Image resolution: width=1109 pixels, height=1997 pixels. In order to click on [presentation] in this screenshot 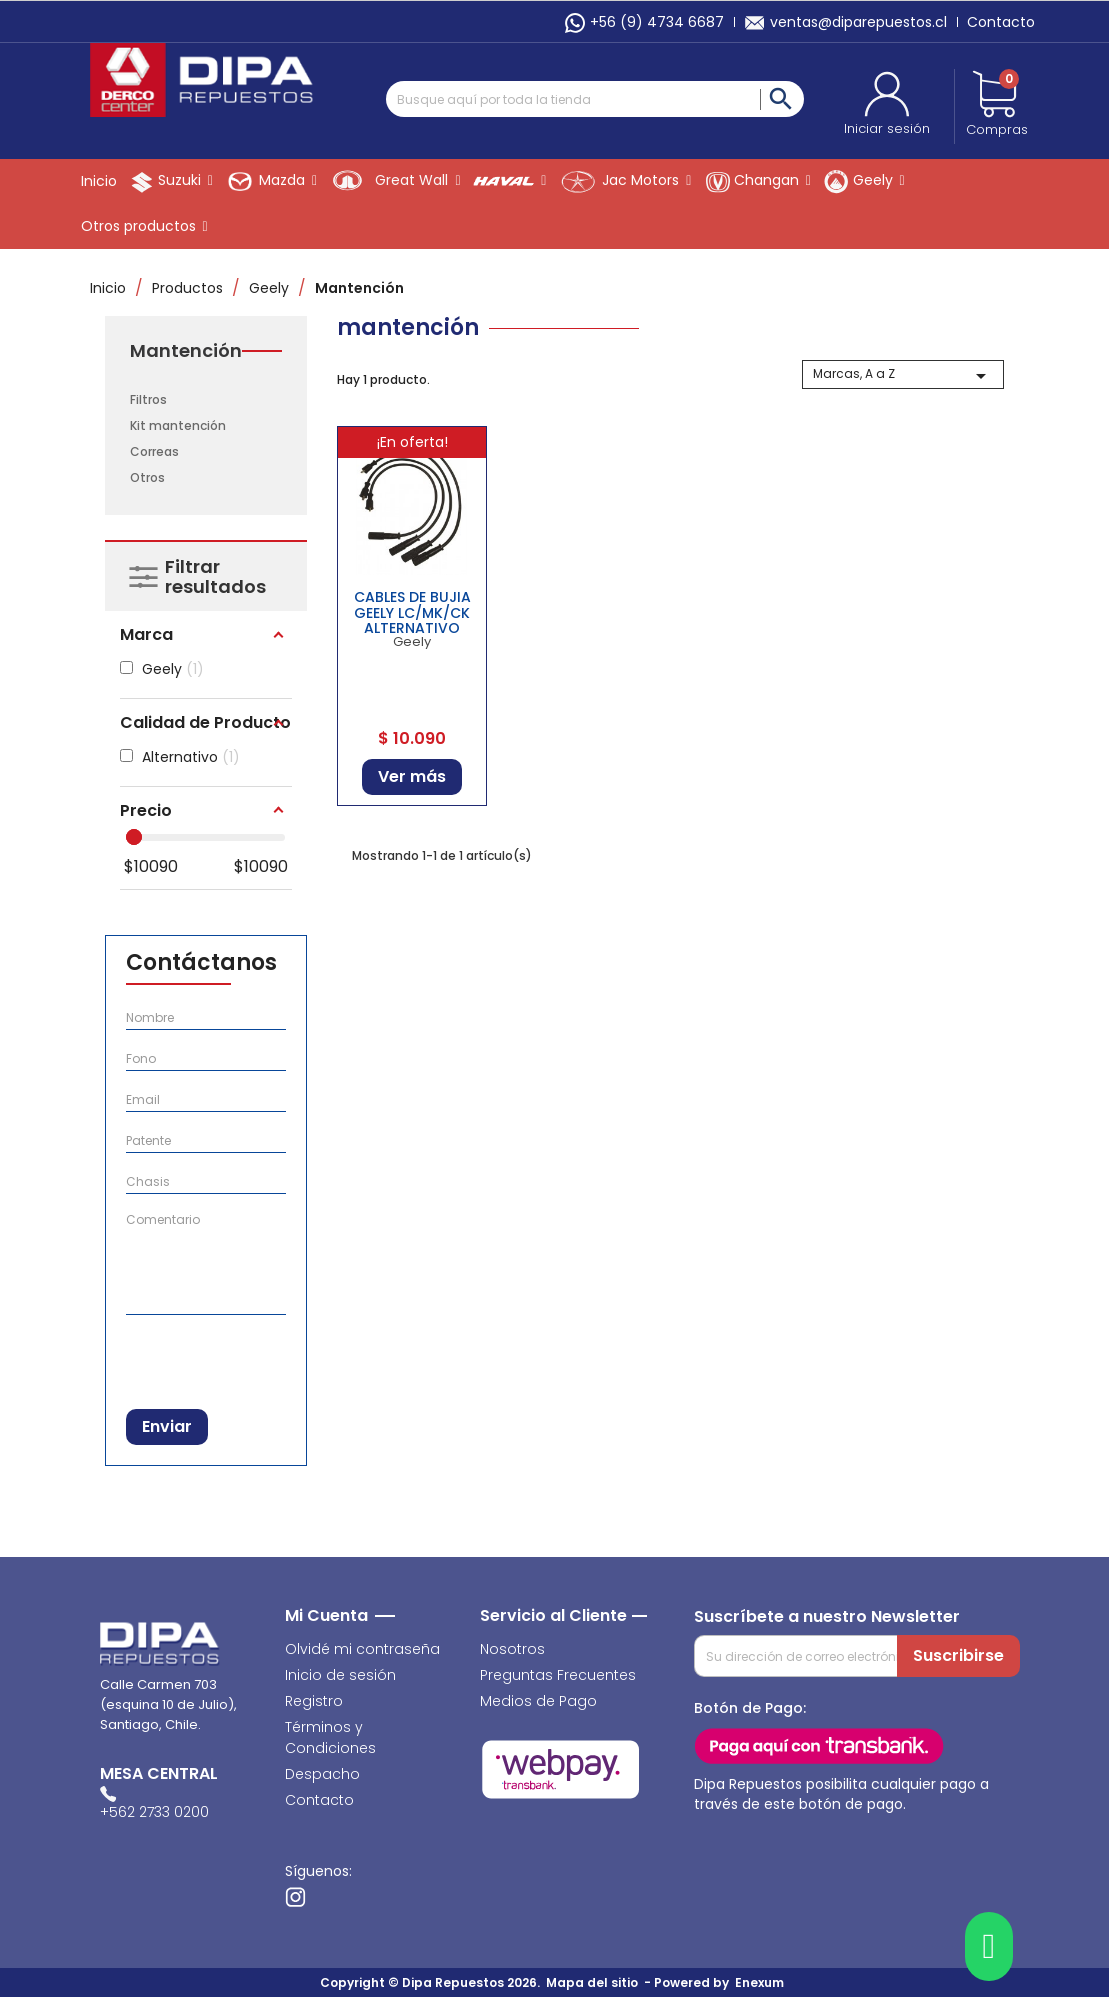, I will do `click(229, 1357)`.